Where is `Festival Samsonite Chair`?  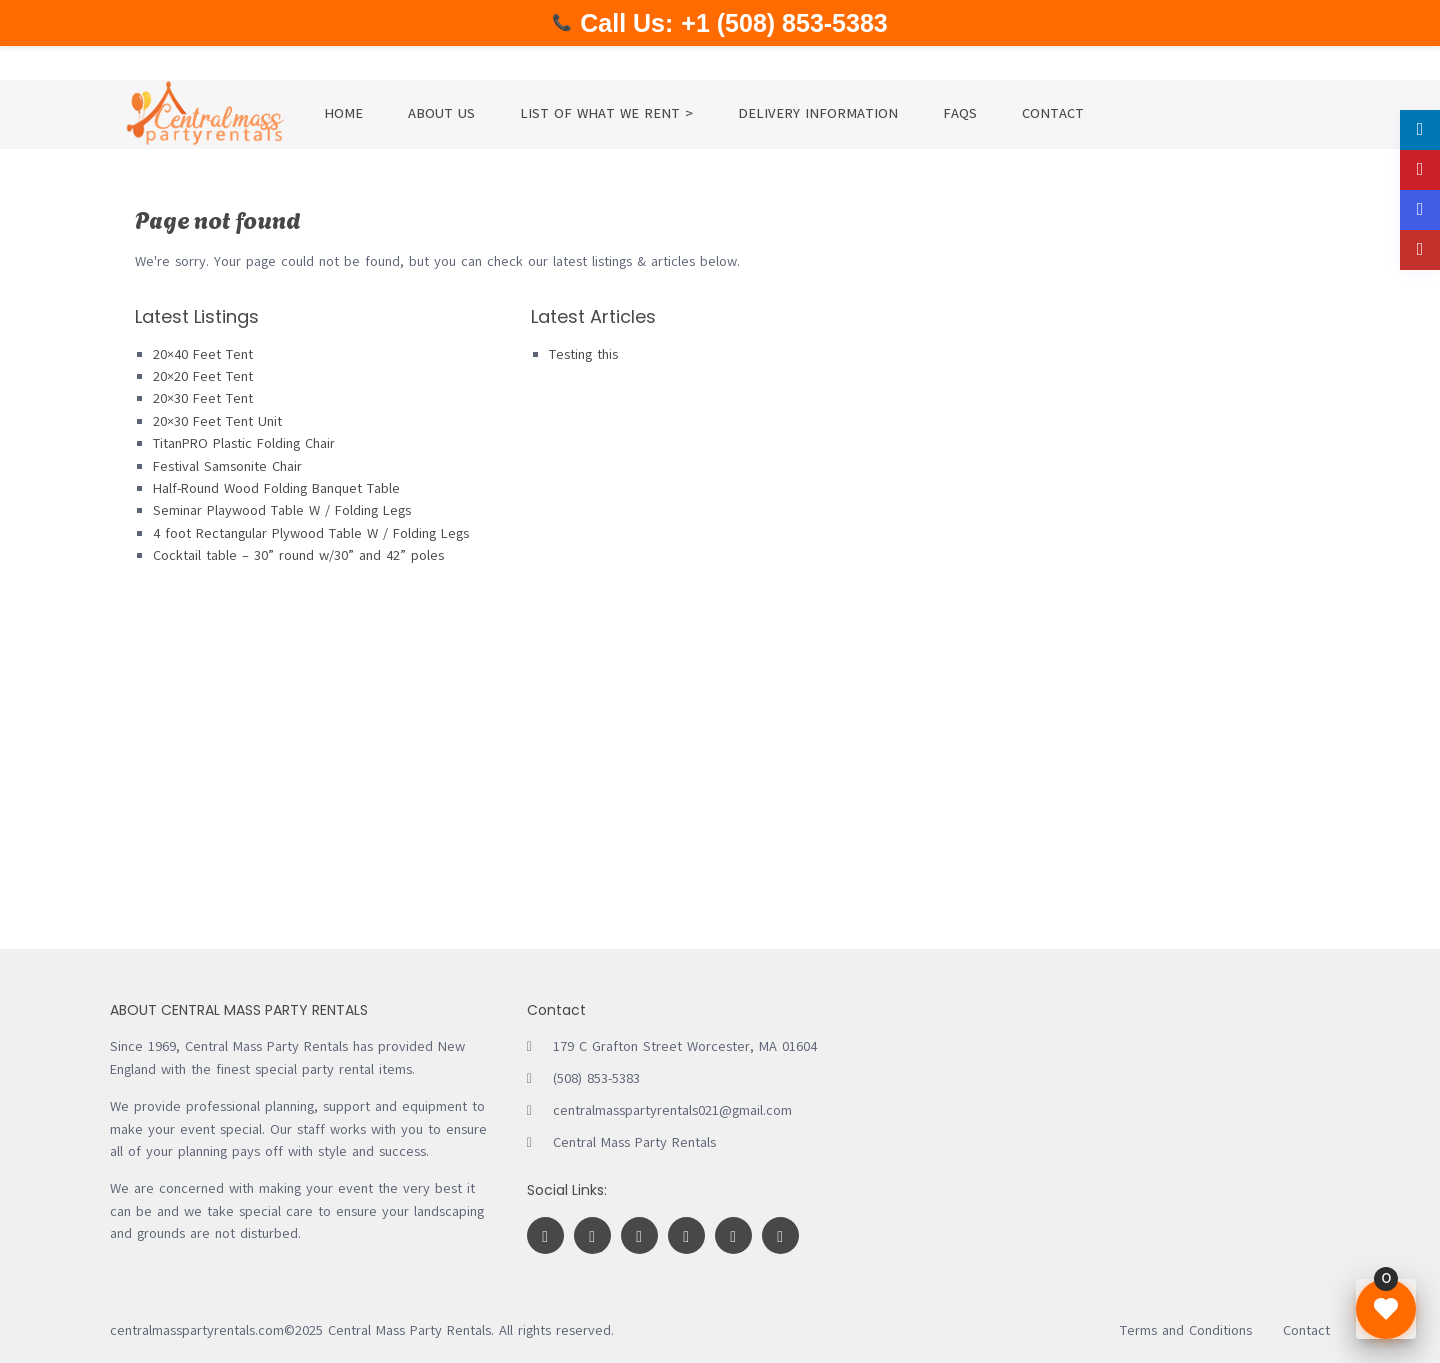
Festival Samsonite Chair is located at coordinates (227, 466).